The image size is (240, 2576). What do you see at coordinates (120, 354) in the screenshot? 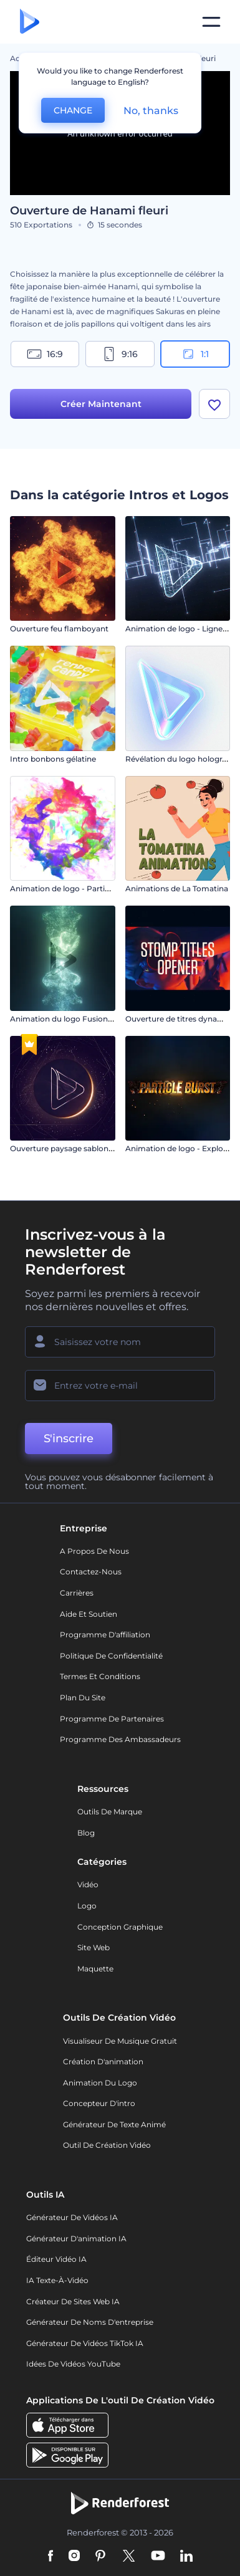
I see `9:16` at bounding box center [120, 354].